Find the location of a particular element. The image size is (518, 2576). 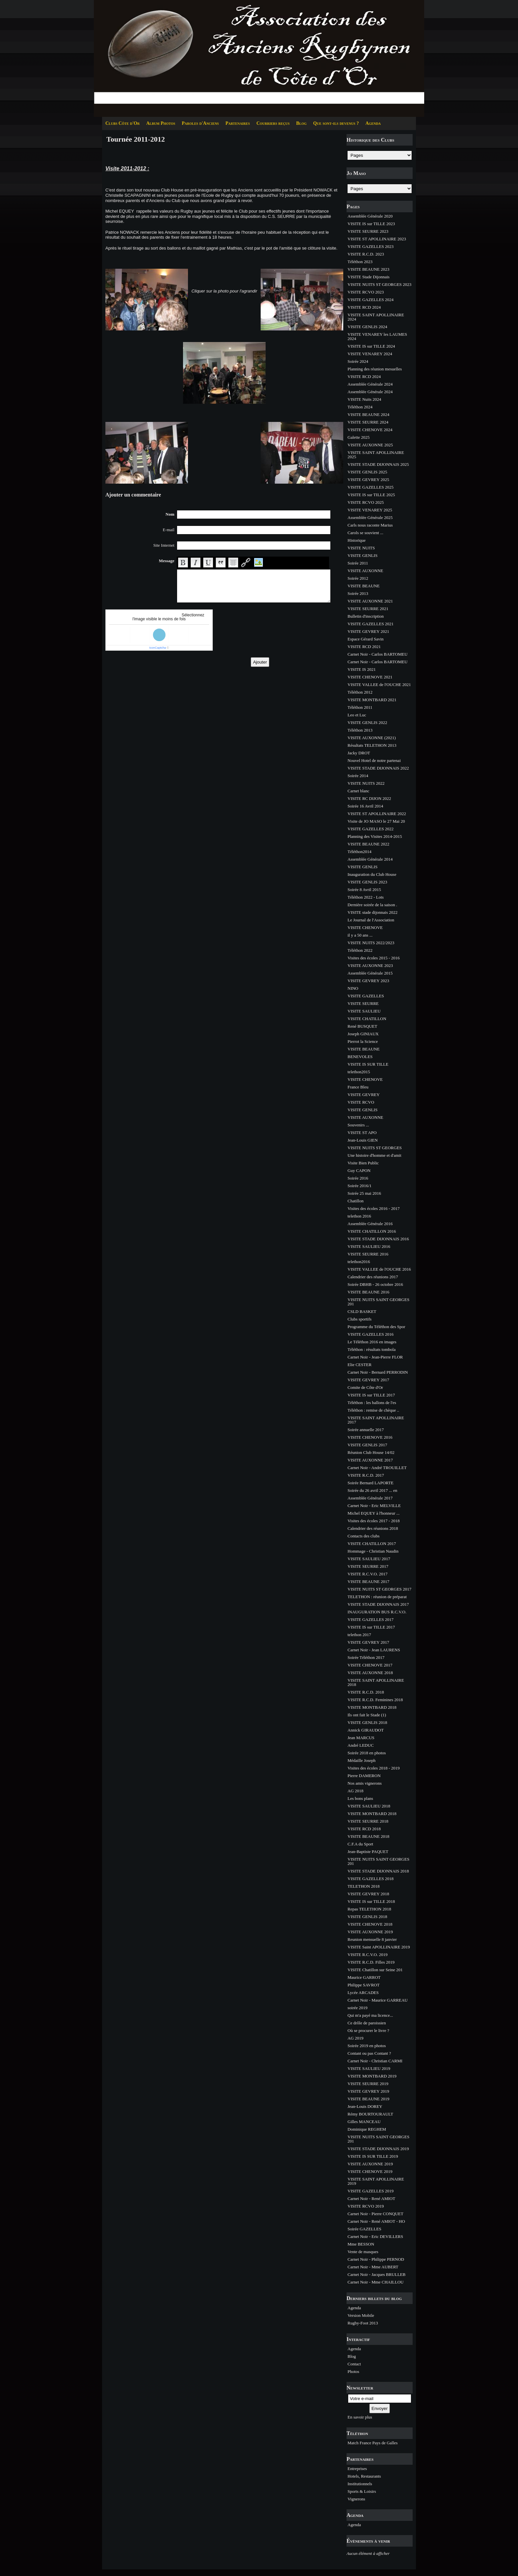

VISITE STADE DIJONNAIS 2016 is located at coordinates (378, 1238).